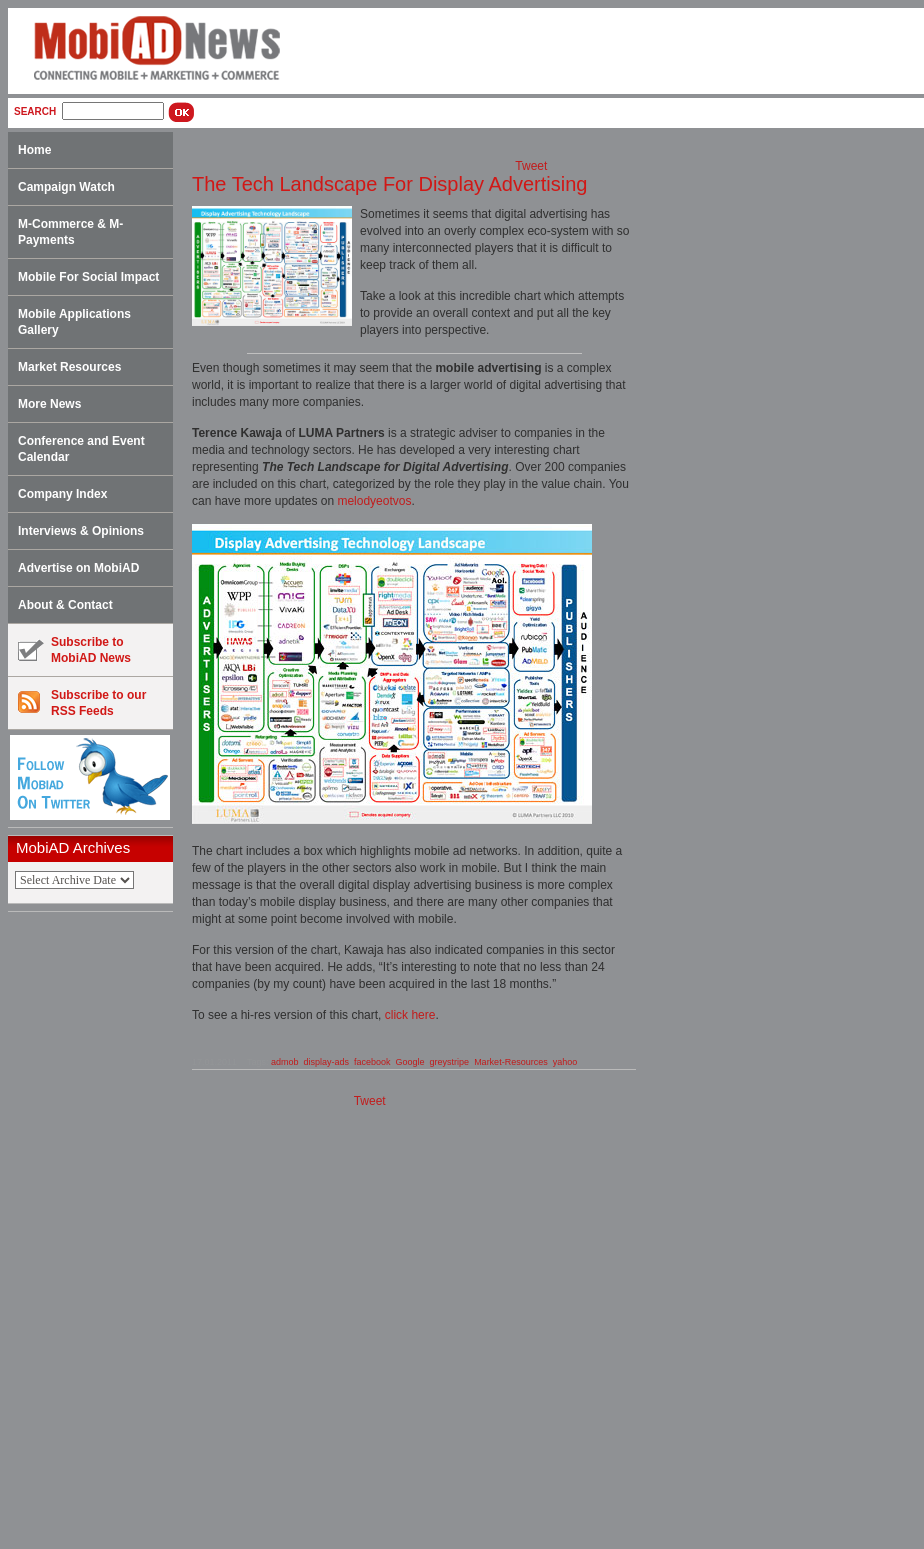 This screenshot has width=924, height=1549. I want to click on melodyeotvos, so click(374, 501).